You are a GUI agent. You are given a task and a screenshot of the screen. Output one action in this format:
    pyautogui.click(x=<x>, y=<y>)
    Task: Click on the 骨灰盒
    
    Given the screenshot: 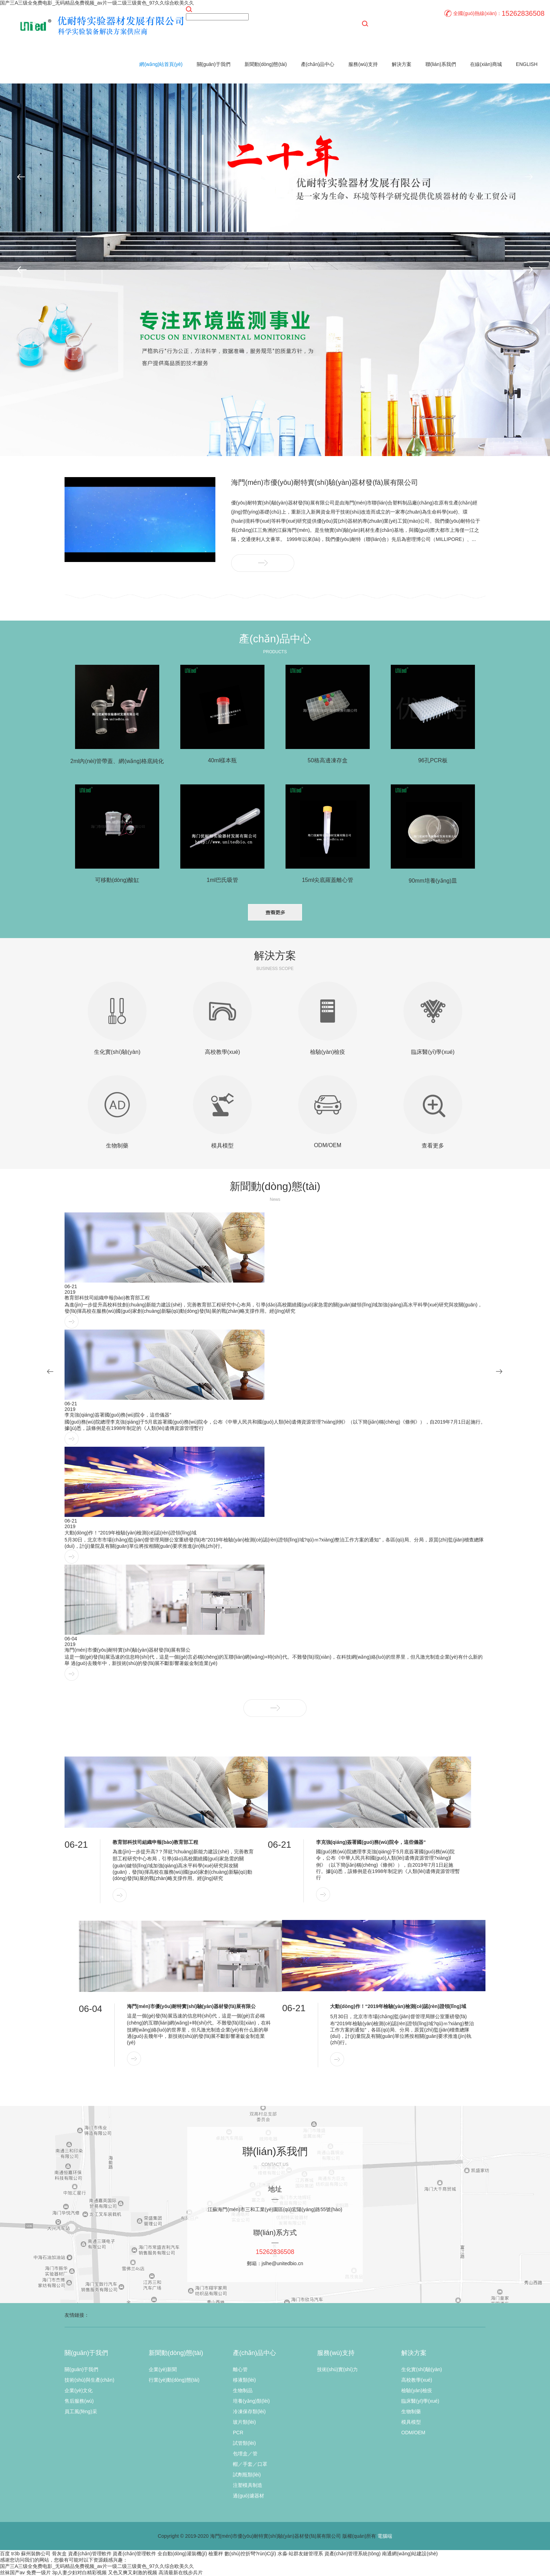 What is the action you would take?
    pyautogui.click(x=59, y=2553)
    